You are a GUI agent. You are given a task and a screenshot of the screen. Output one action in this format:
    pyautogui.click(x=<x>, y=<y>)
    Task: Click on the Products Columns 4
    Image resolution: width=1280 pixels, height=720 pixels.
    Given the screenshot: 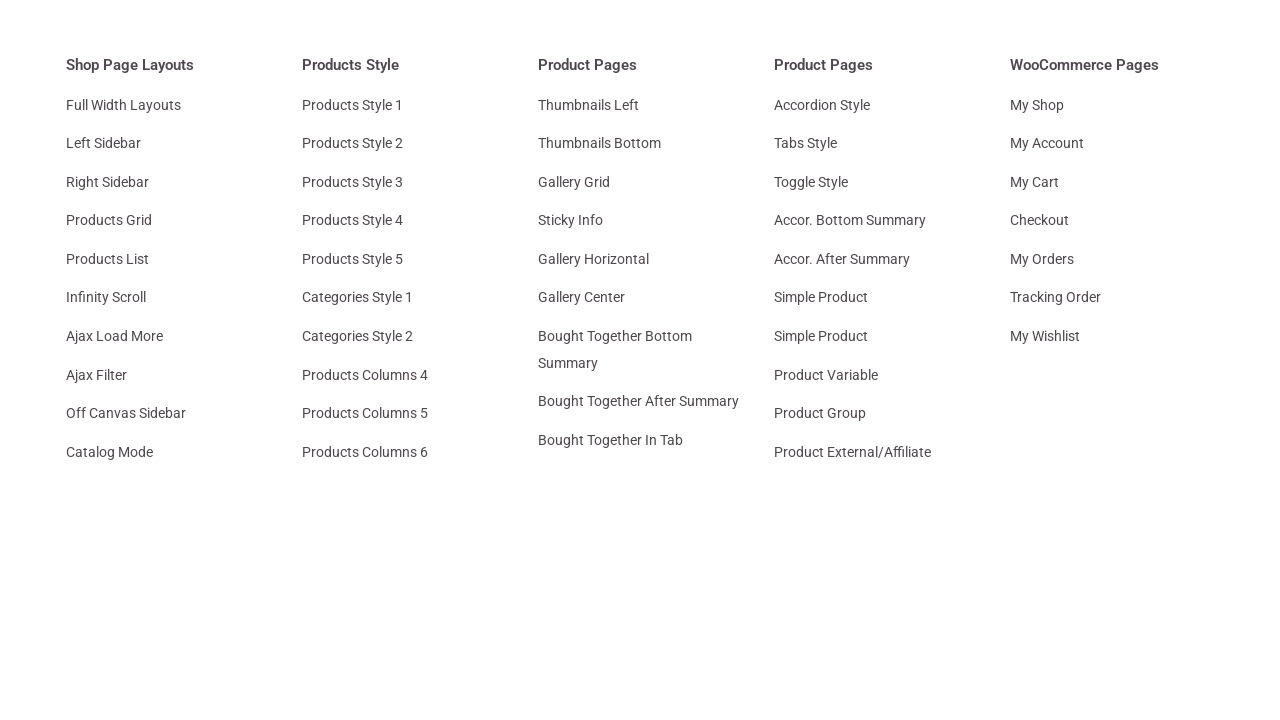 What is the action you would take?
    pyautogui.click(x=365, y=375)
    